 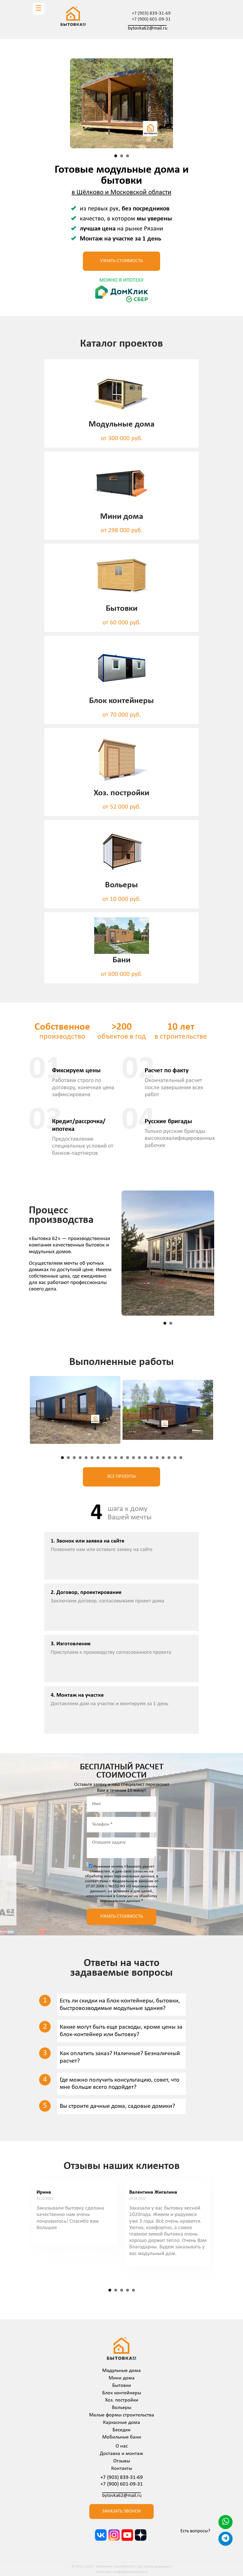 What do you see at coordinates (117, 2106) in the screenshot?
I see `Вы строите дачные дома, садовые домики?` at bounding box center [117, 2106].